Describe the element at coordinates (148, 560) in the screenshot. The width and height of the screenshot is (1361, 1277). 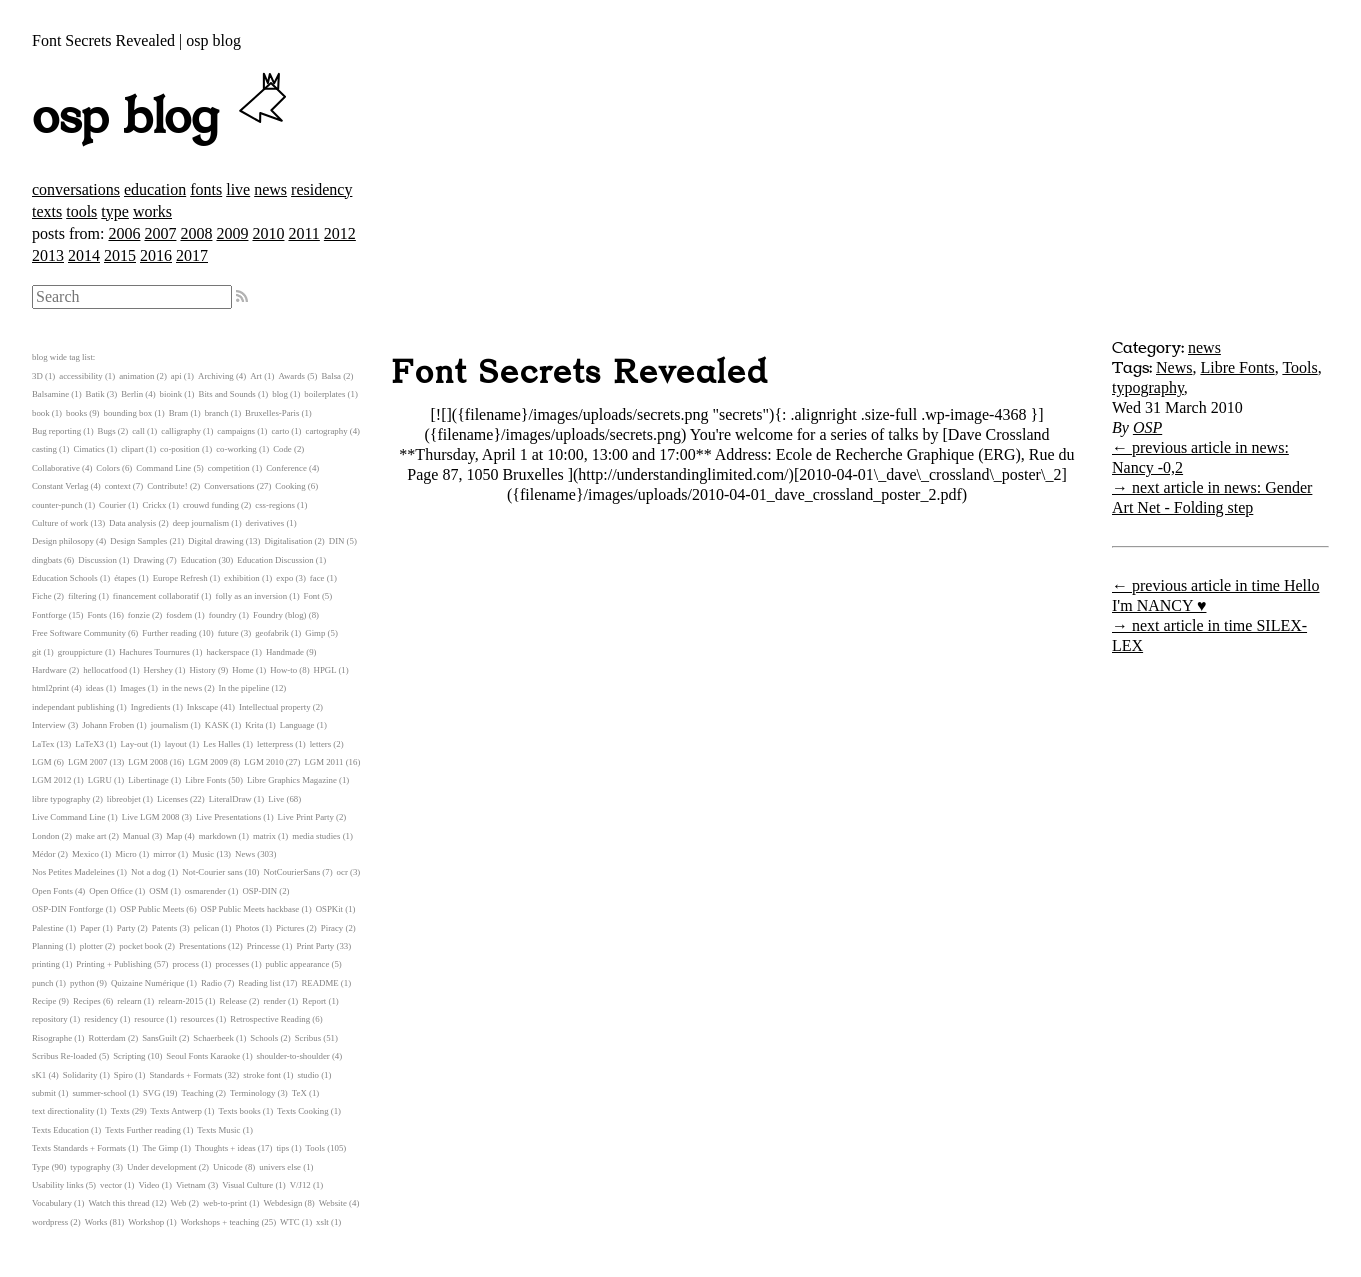
I see `Drawing` at that location.